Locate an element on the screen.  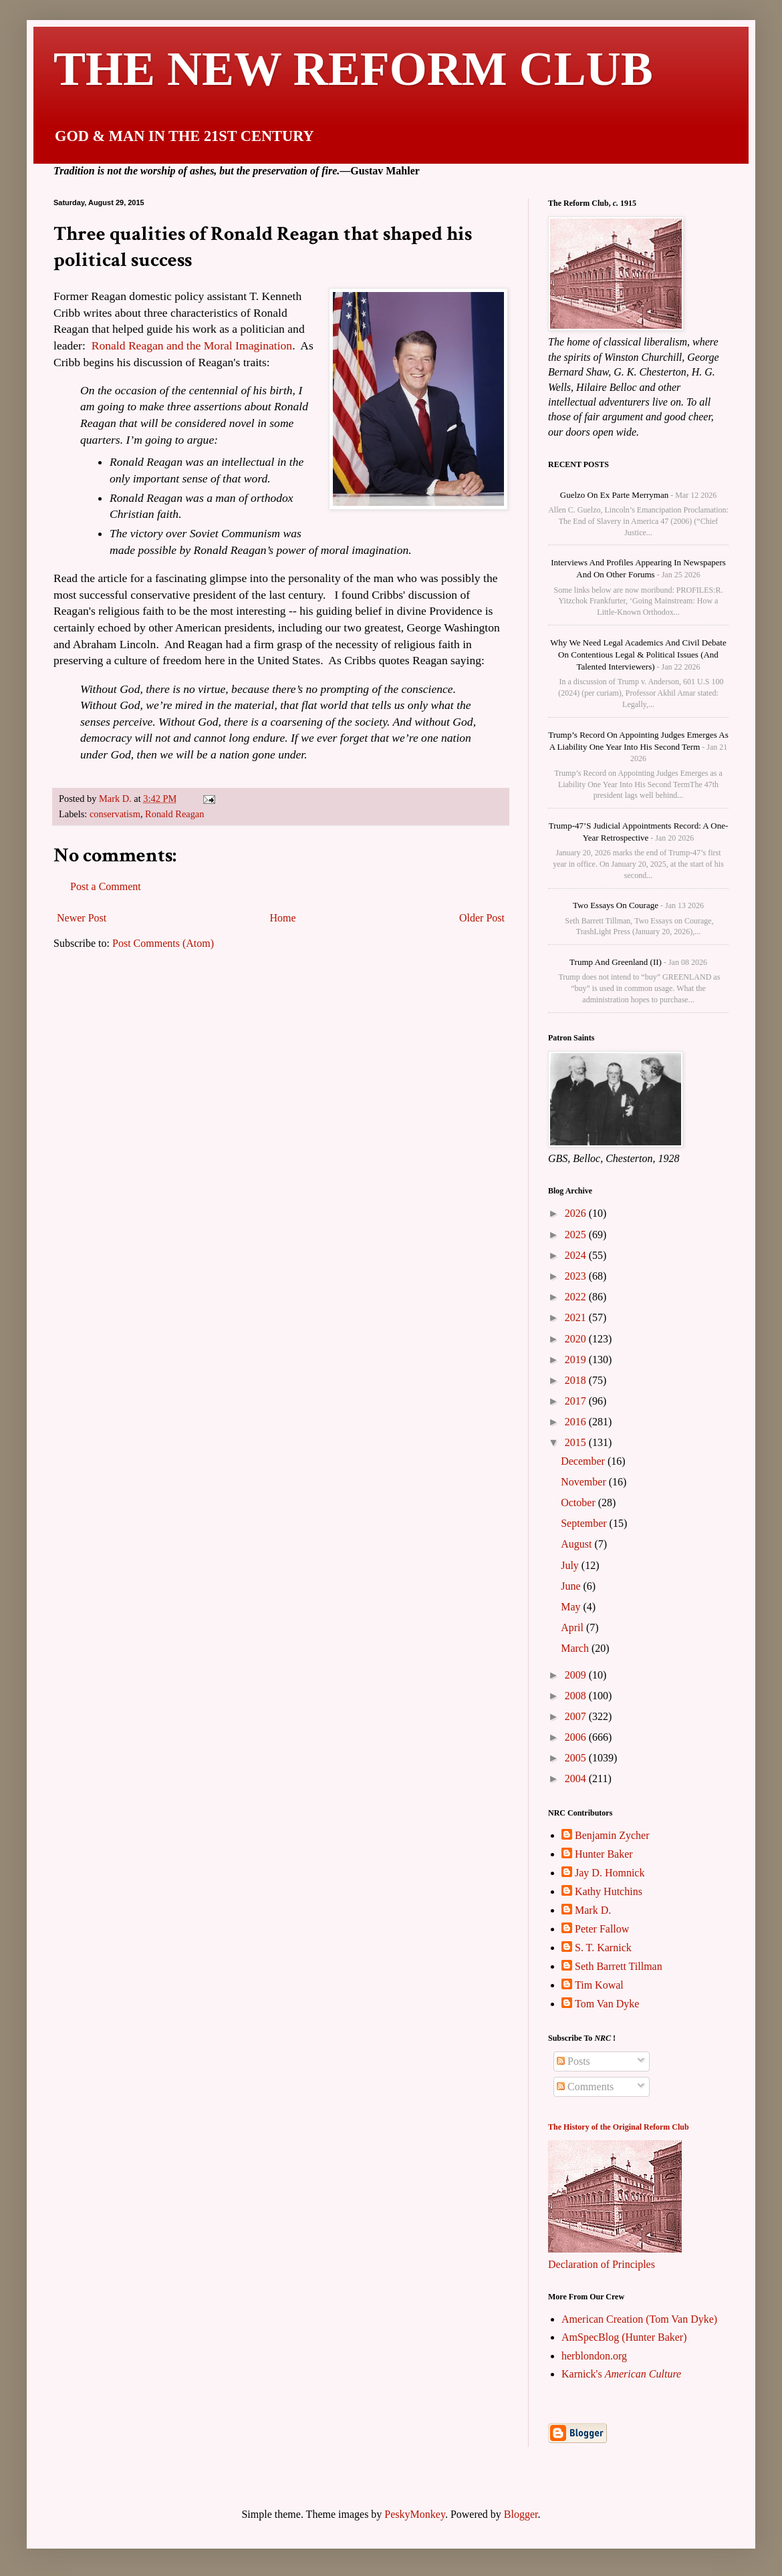
American Creation (Tom Van Dyke) is located at coordinates (639, 2319).